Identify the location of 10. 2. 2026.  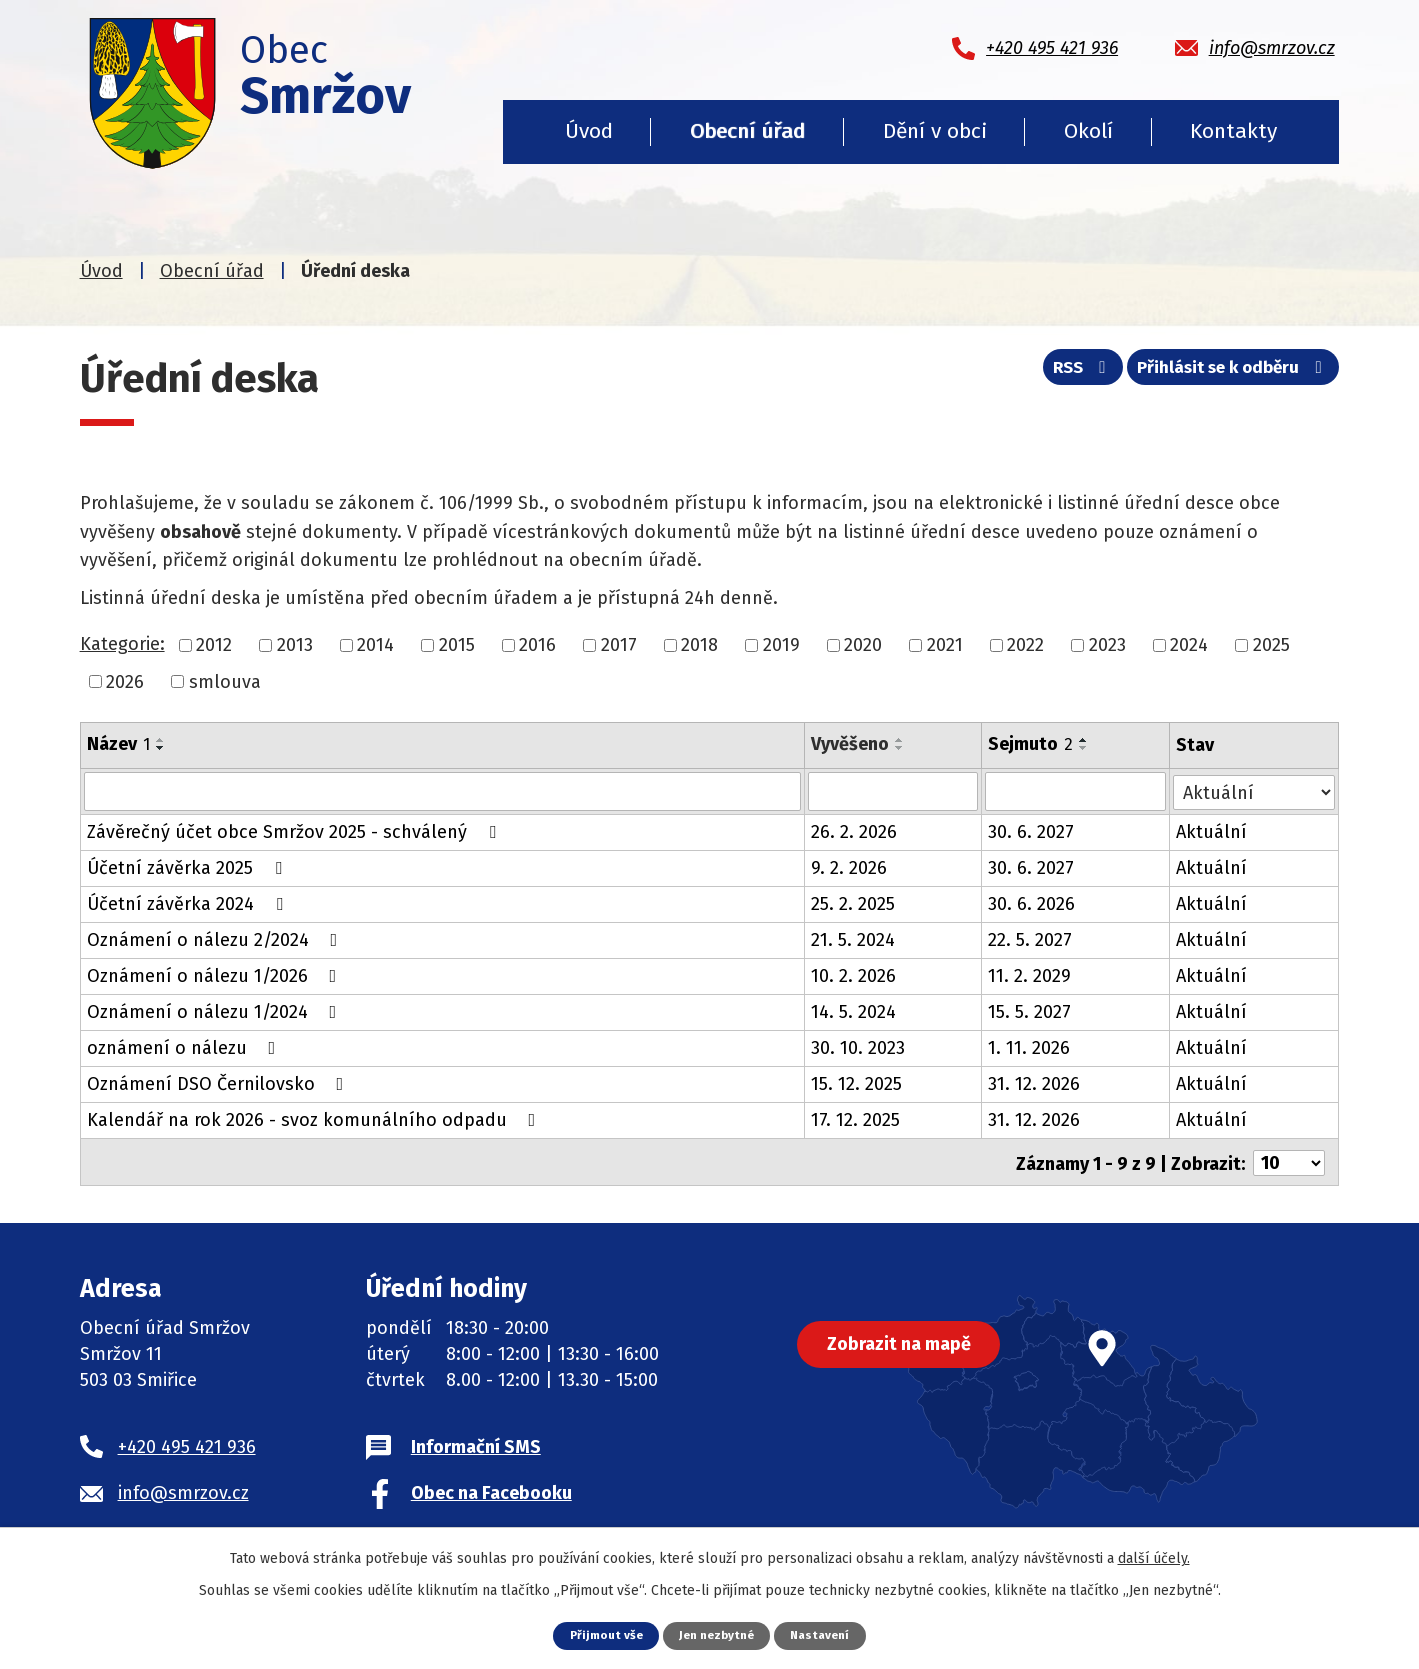
(853, 975).